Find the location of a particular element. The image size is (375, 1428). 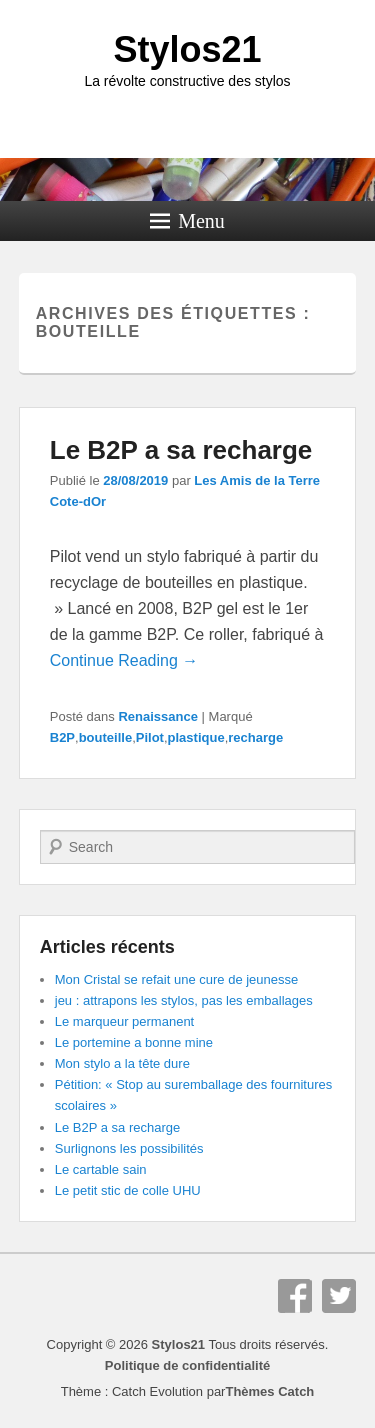

Stylos21 is located at coordinates (187, 49).